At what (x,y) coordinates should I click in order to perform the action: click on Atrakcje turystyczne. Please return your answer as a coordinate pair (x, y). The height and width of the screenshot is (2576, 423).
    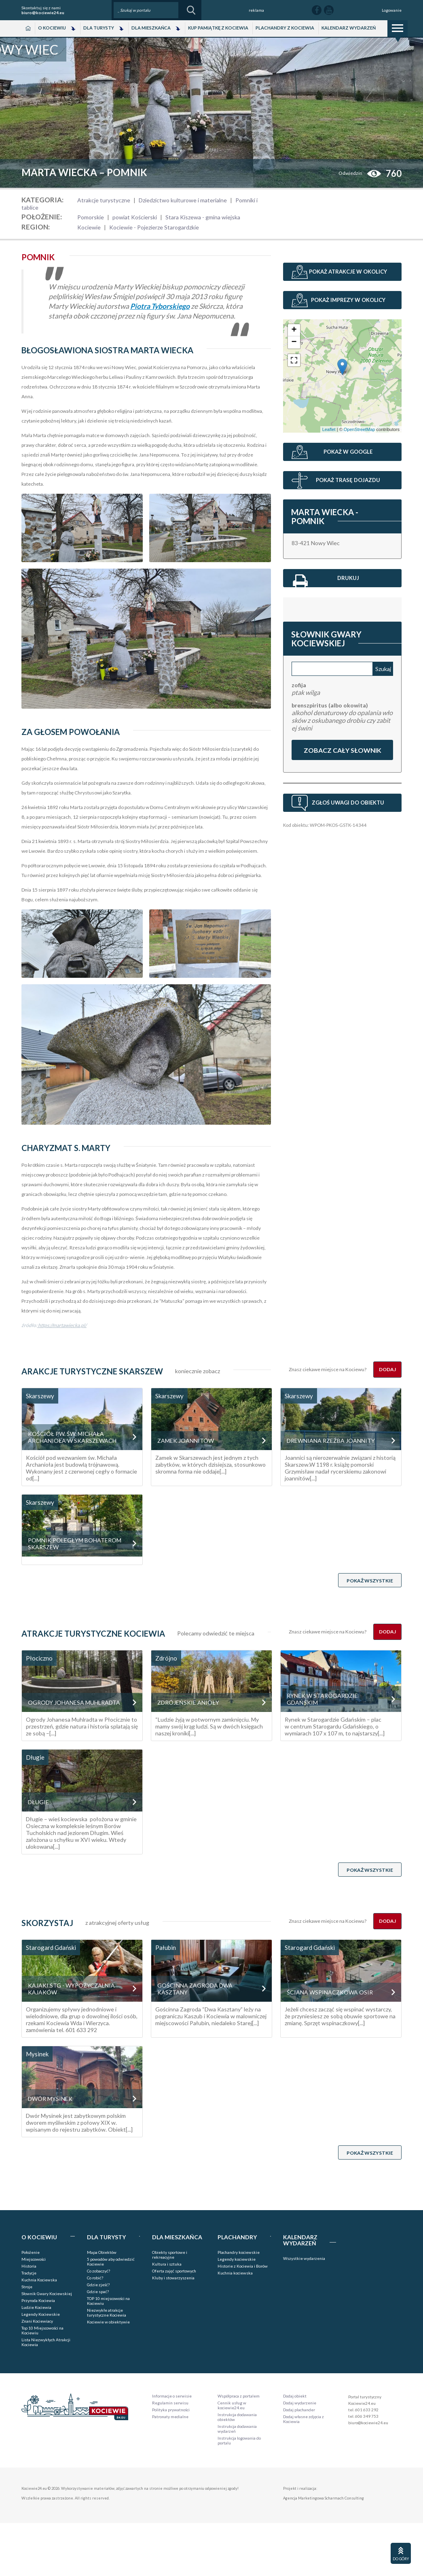
    Looking at the image, I should click on (103, 200).